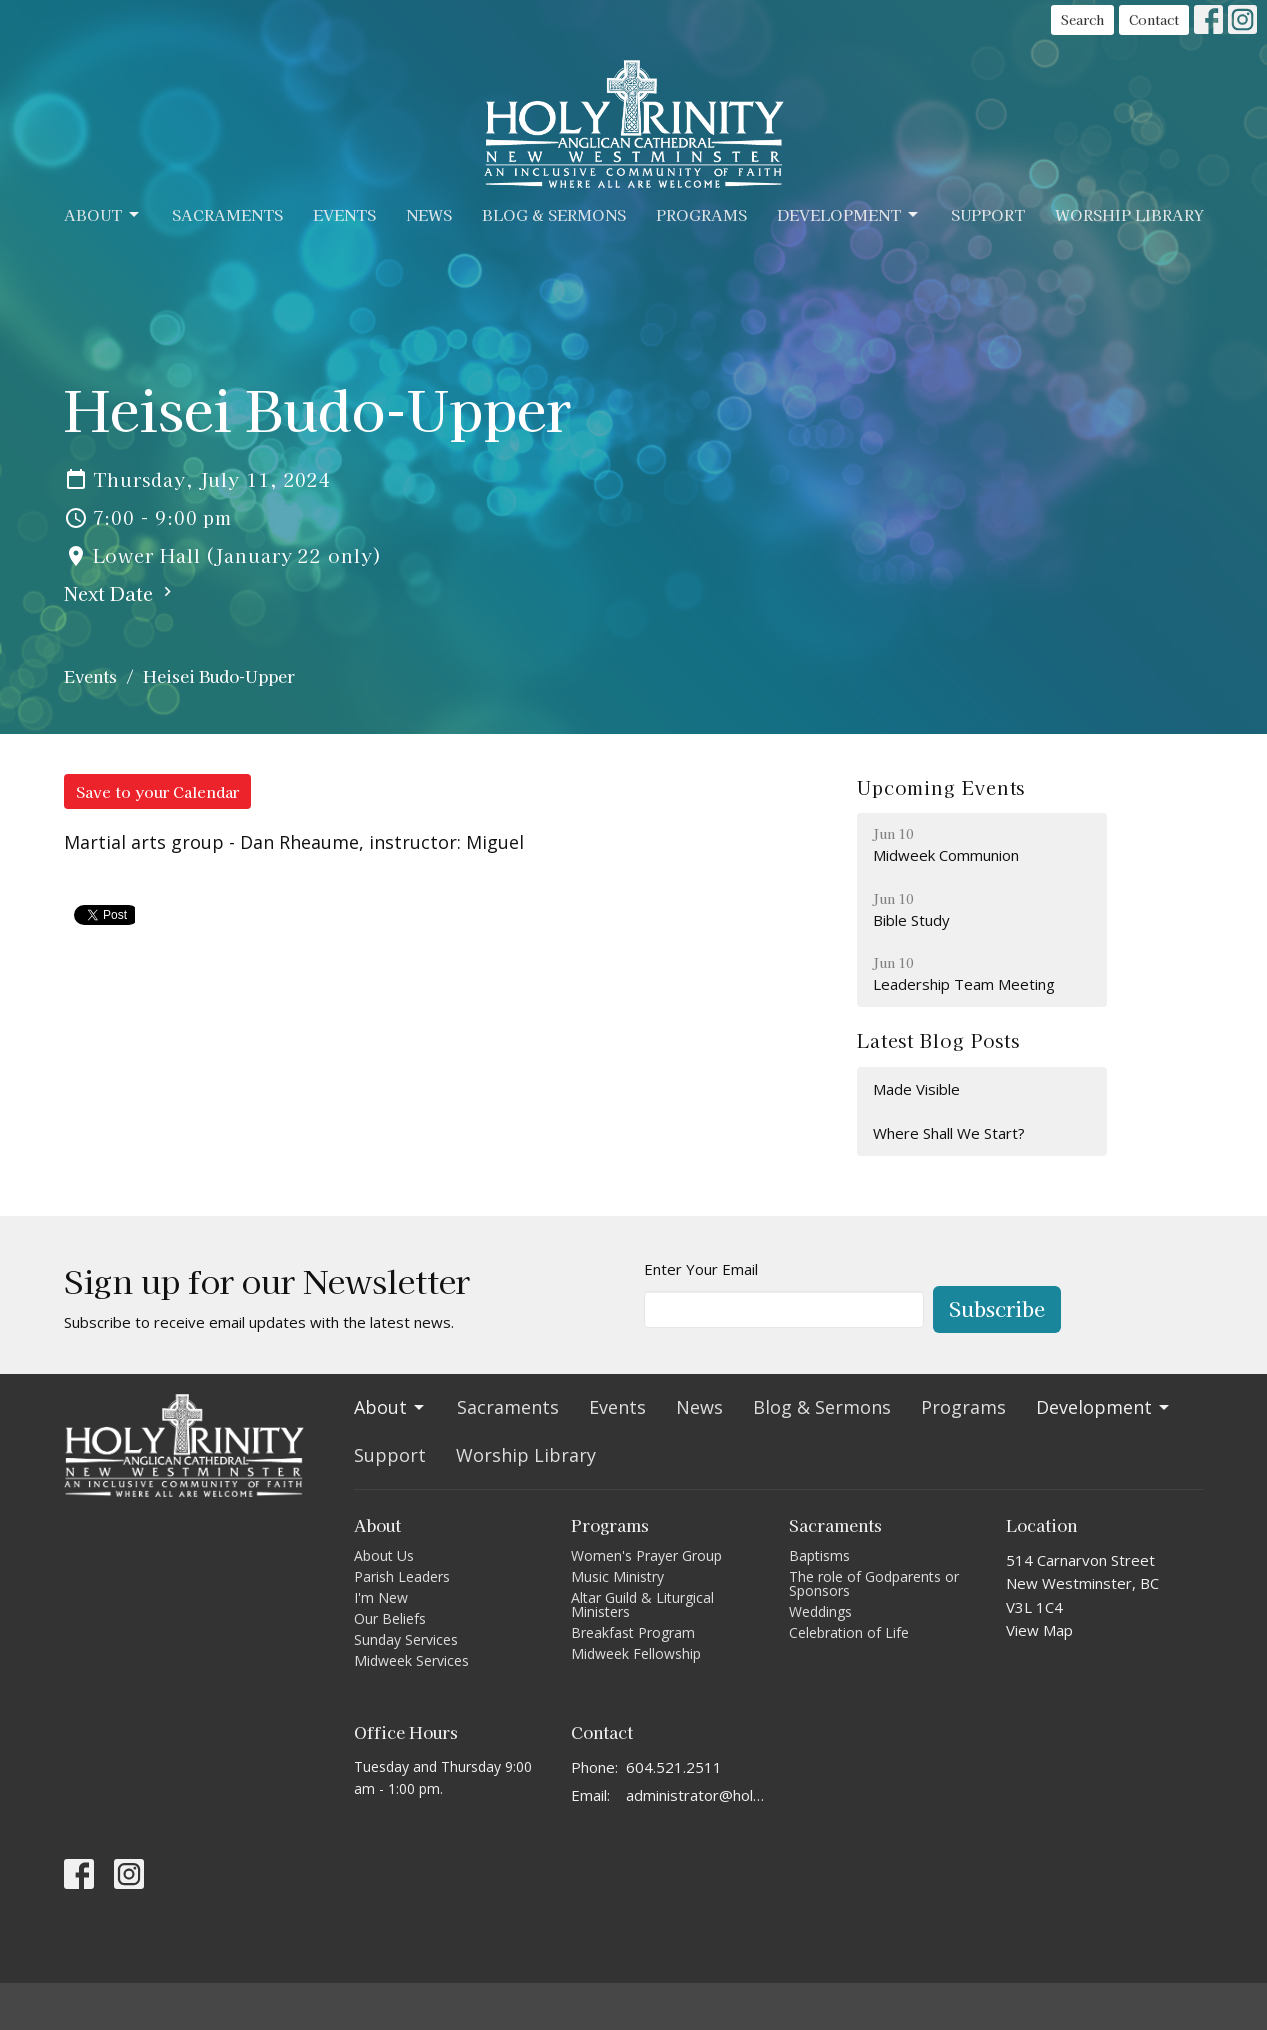 Image resolution: width=1267 pixels, height=2030 pixels. I want to click on Baptisms, so click(819, 1555).